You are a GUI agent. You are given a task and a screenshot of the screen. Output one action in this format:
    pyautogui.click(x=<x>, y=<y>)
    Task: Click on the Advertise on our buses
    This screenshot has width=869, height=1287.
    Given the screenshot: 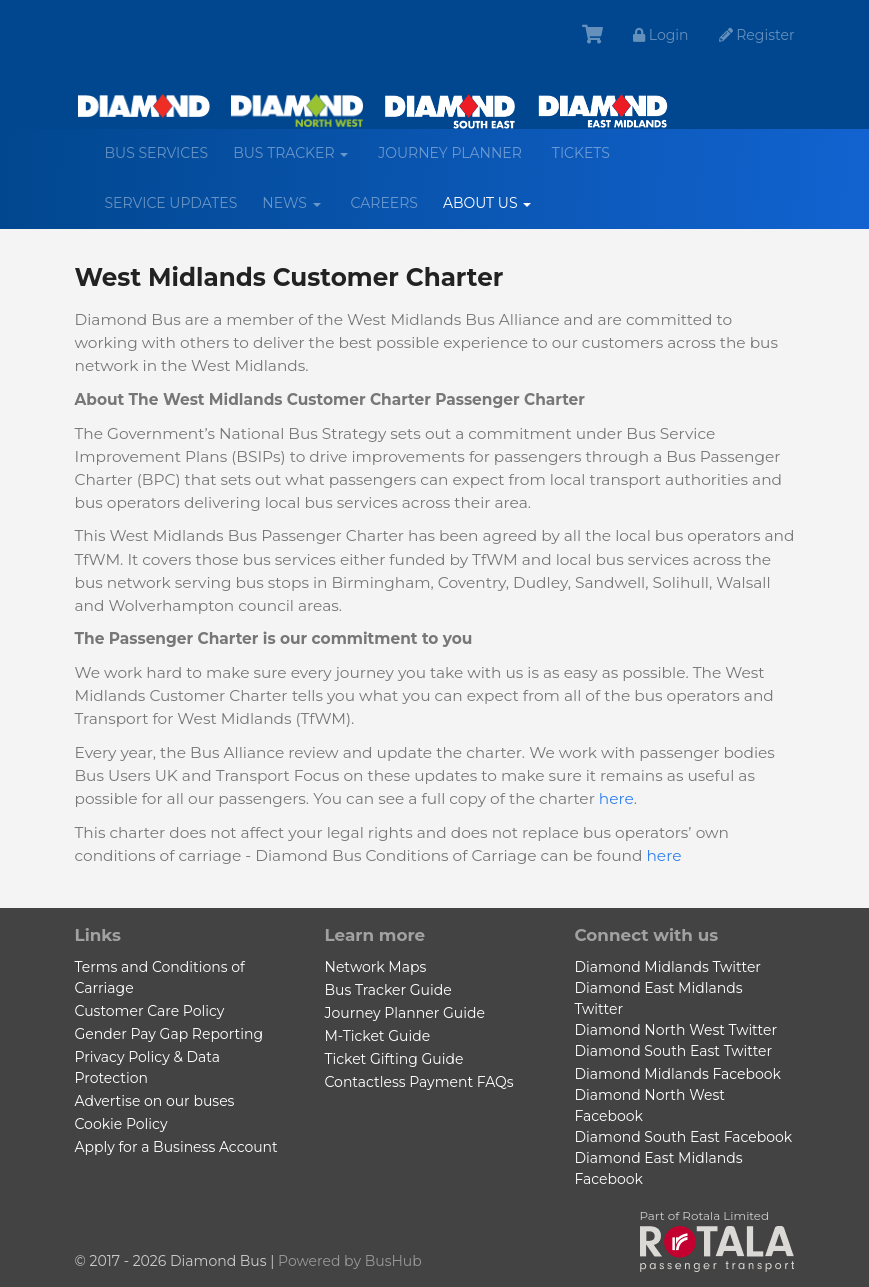 What is the action you would take?
    pyautogui.click(x=155, y=1101)
    